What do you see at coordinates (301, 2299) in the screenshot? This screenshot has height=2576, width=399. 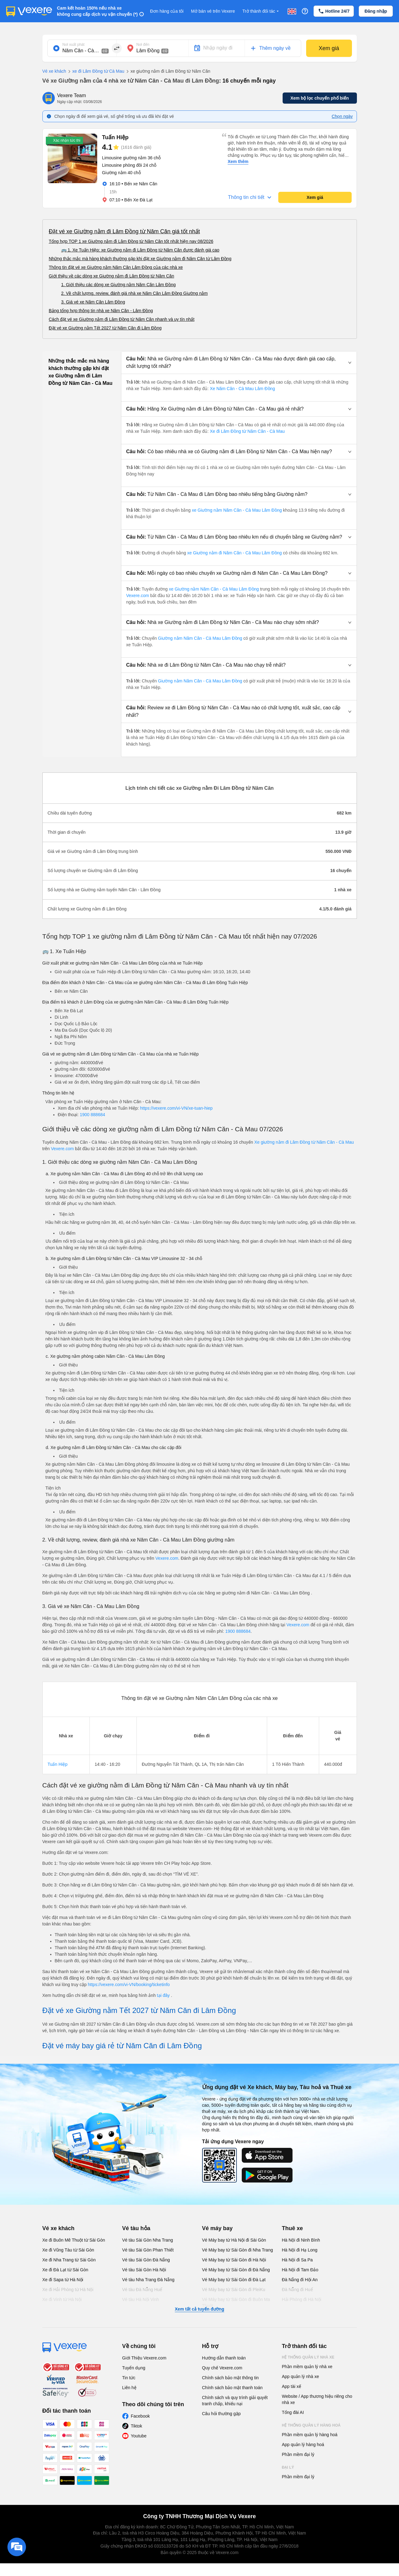 I see `Hải Phòng đi Hà Nội` at bounding box center [301, 2299].